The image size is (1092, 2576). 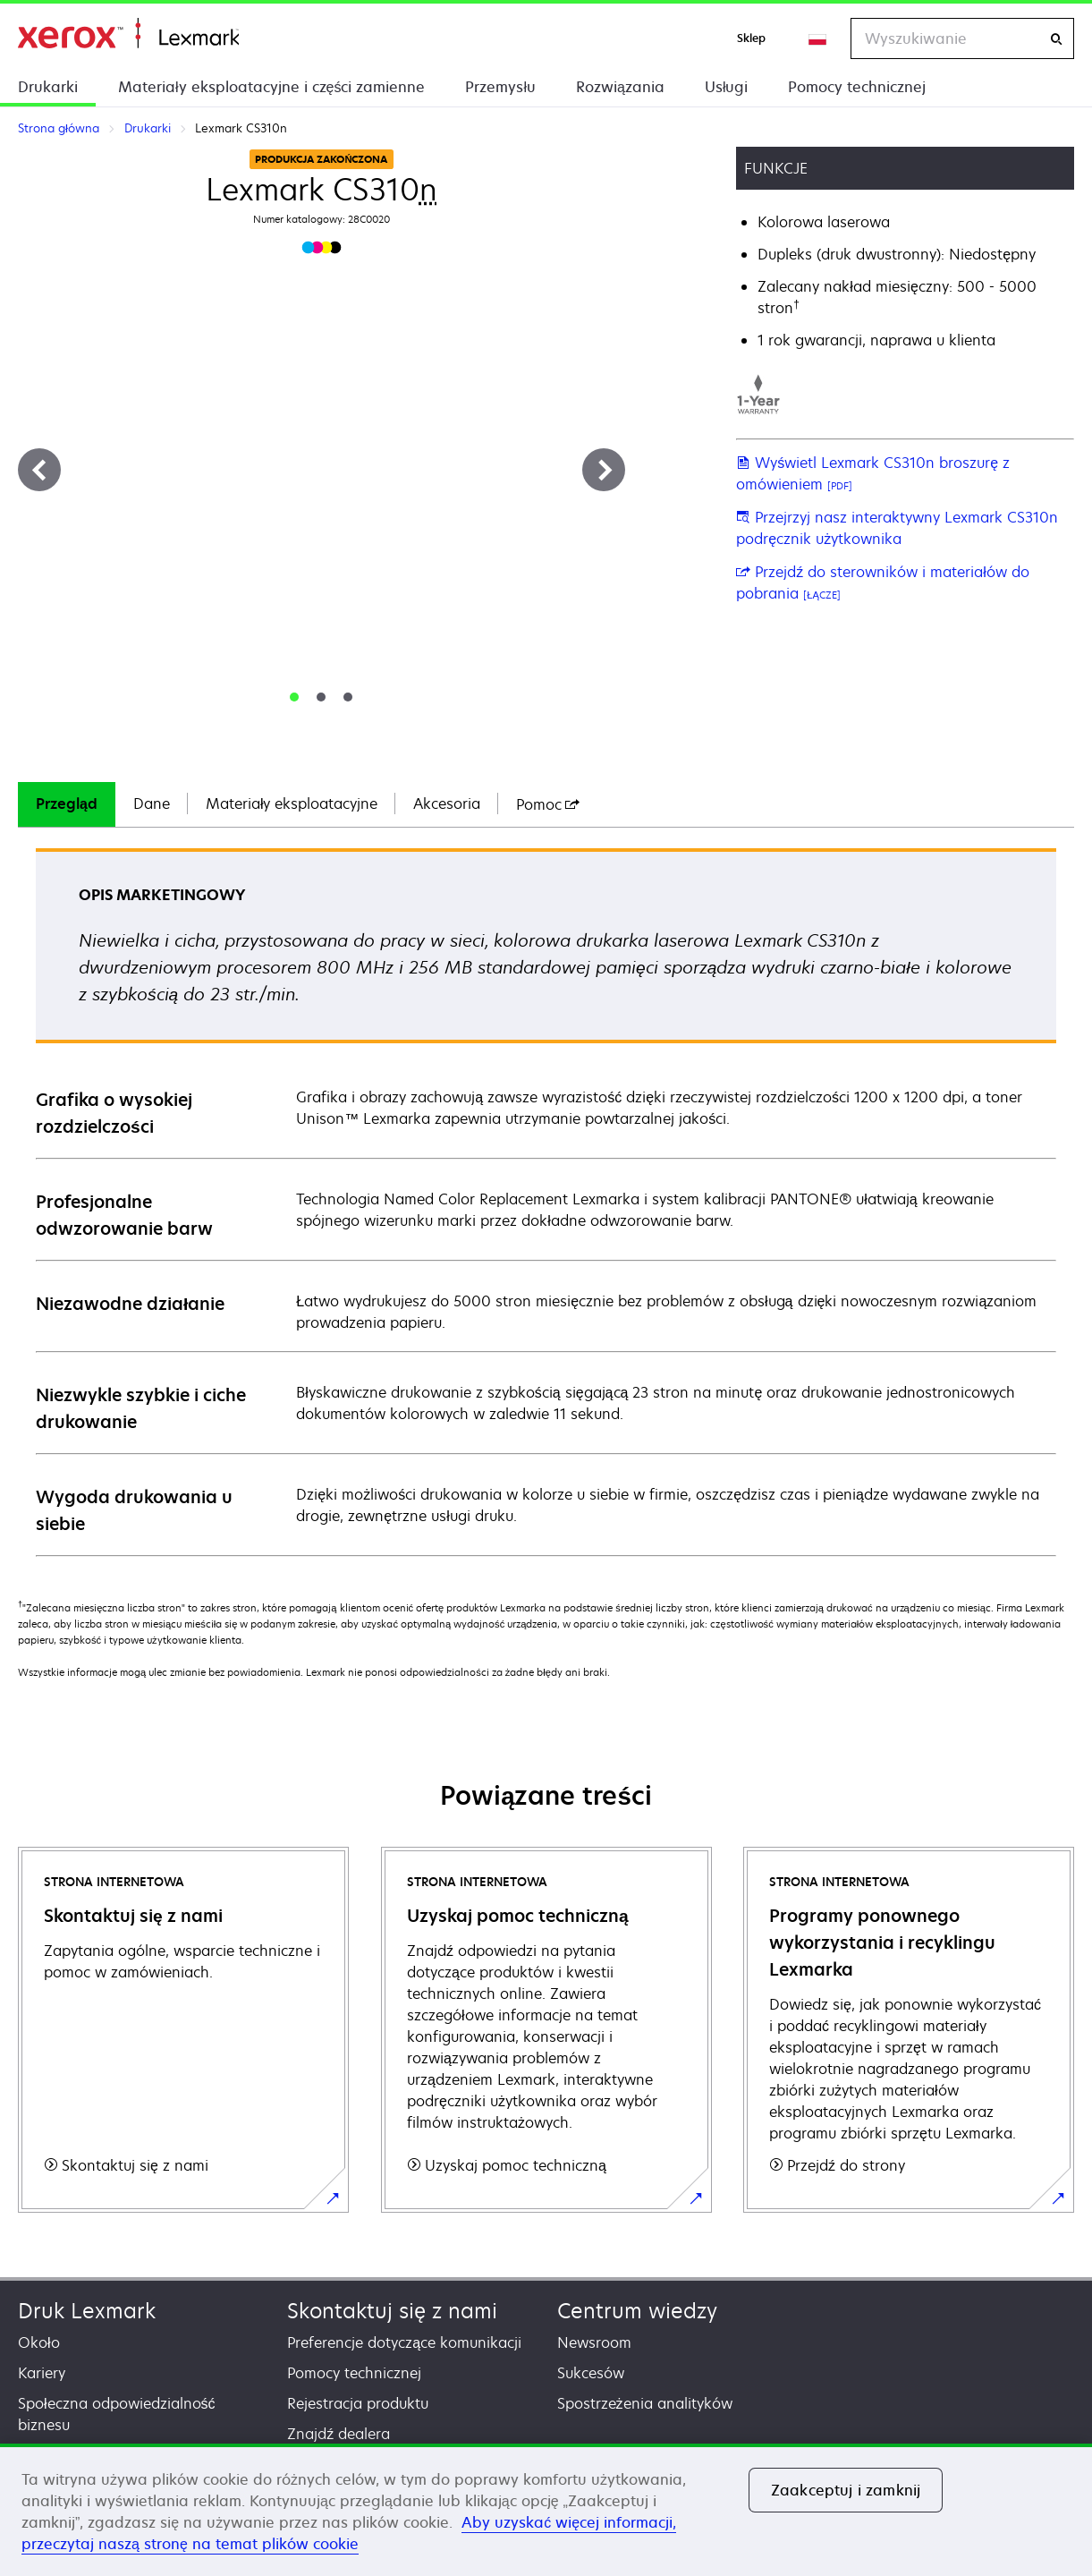 What do you see at coordinates (620, 87) in the screenshot?
I see `Rozwiązania` at bounding box center [620, 87].